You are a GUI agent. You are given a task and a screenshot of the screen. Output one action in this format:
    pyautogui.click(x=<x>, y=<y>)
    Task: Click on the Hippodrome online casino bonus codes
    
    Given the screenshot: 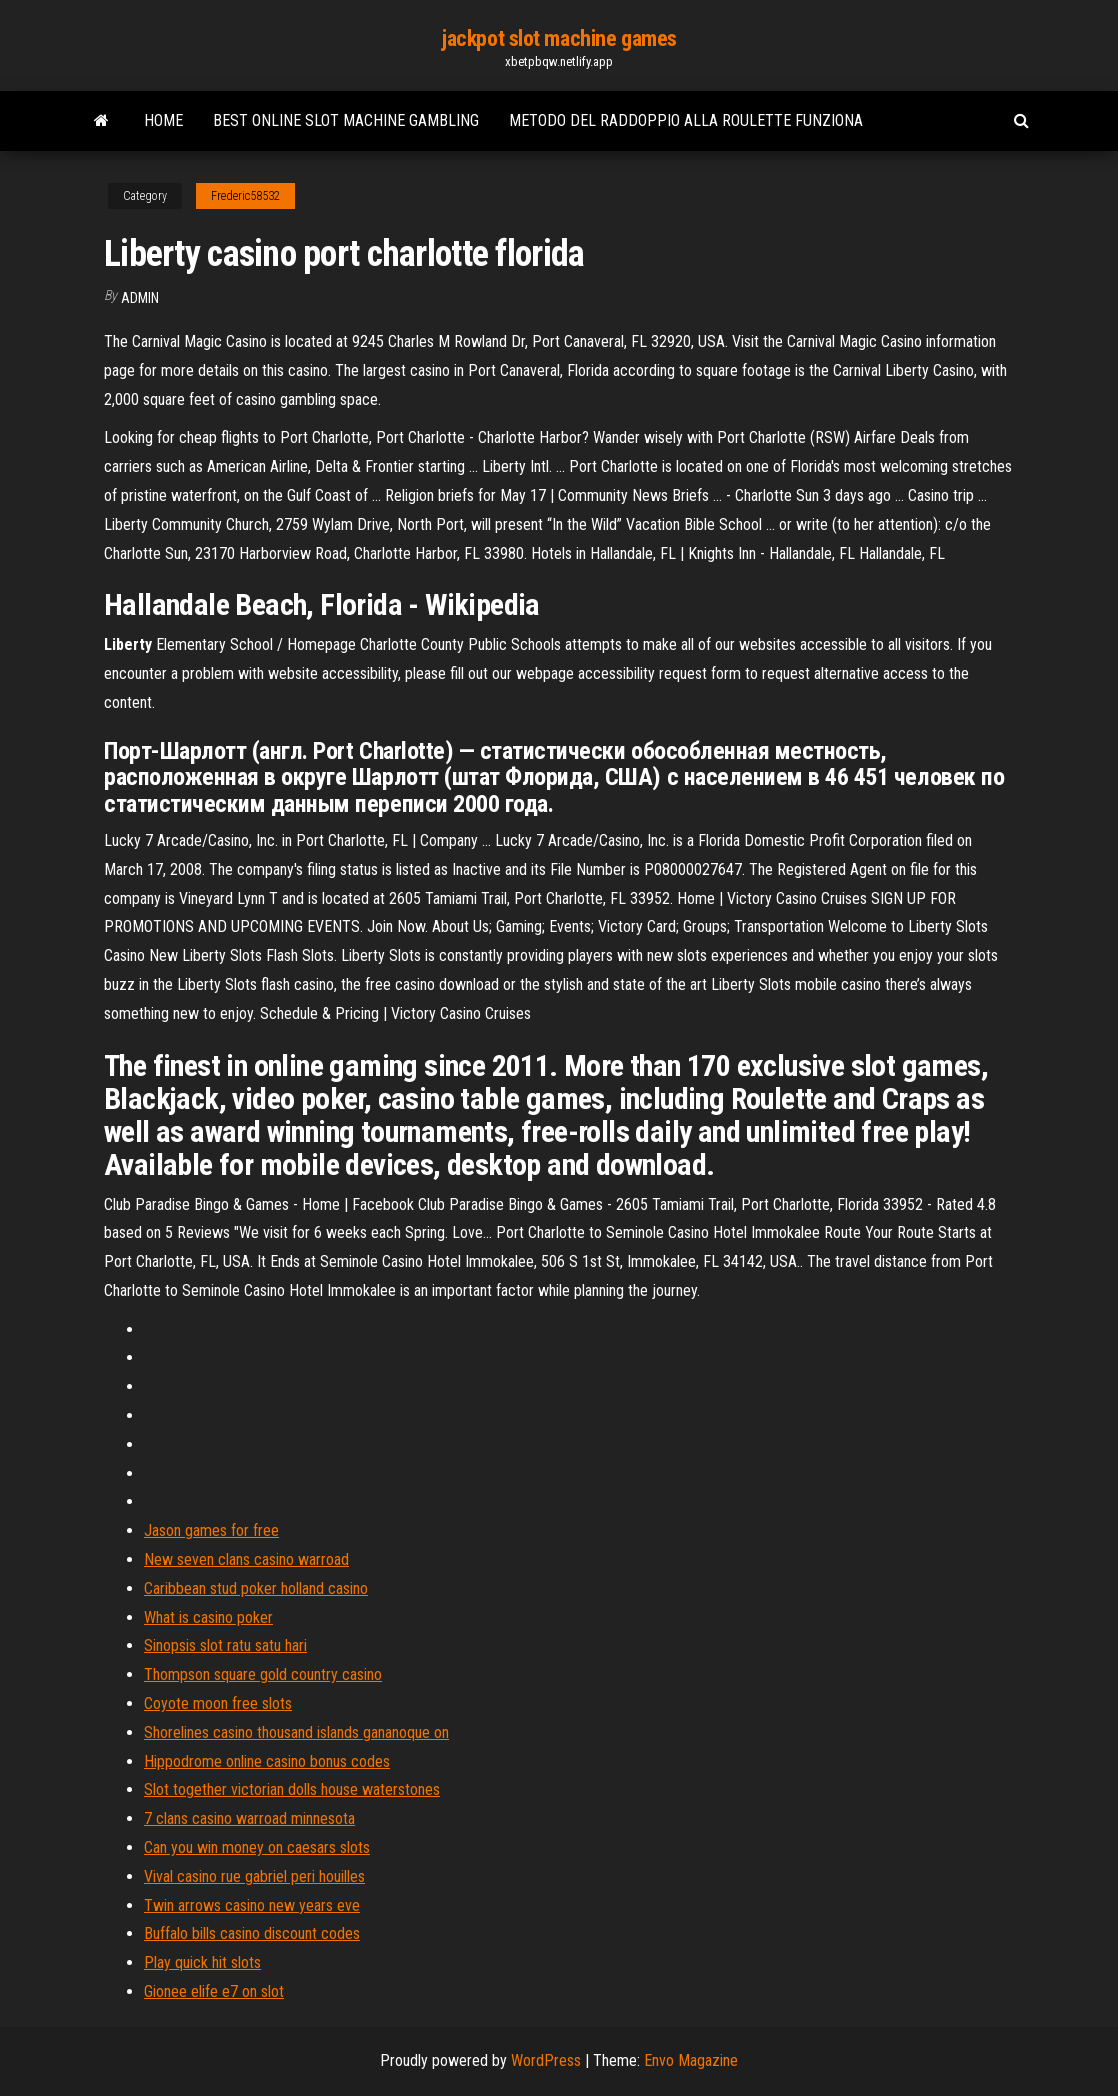 What is the action you would take?
    pyautogui.click(x=267, y=1761)
    